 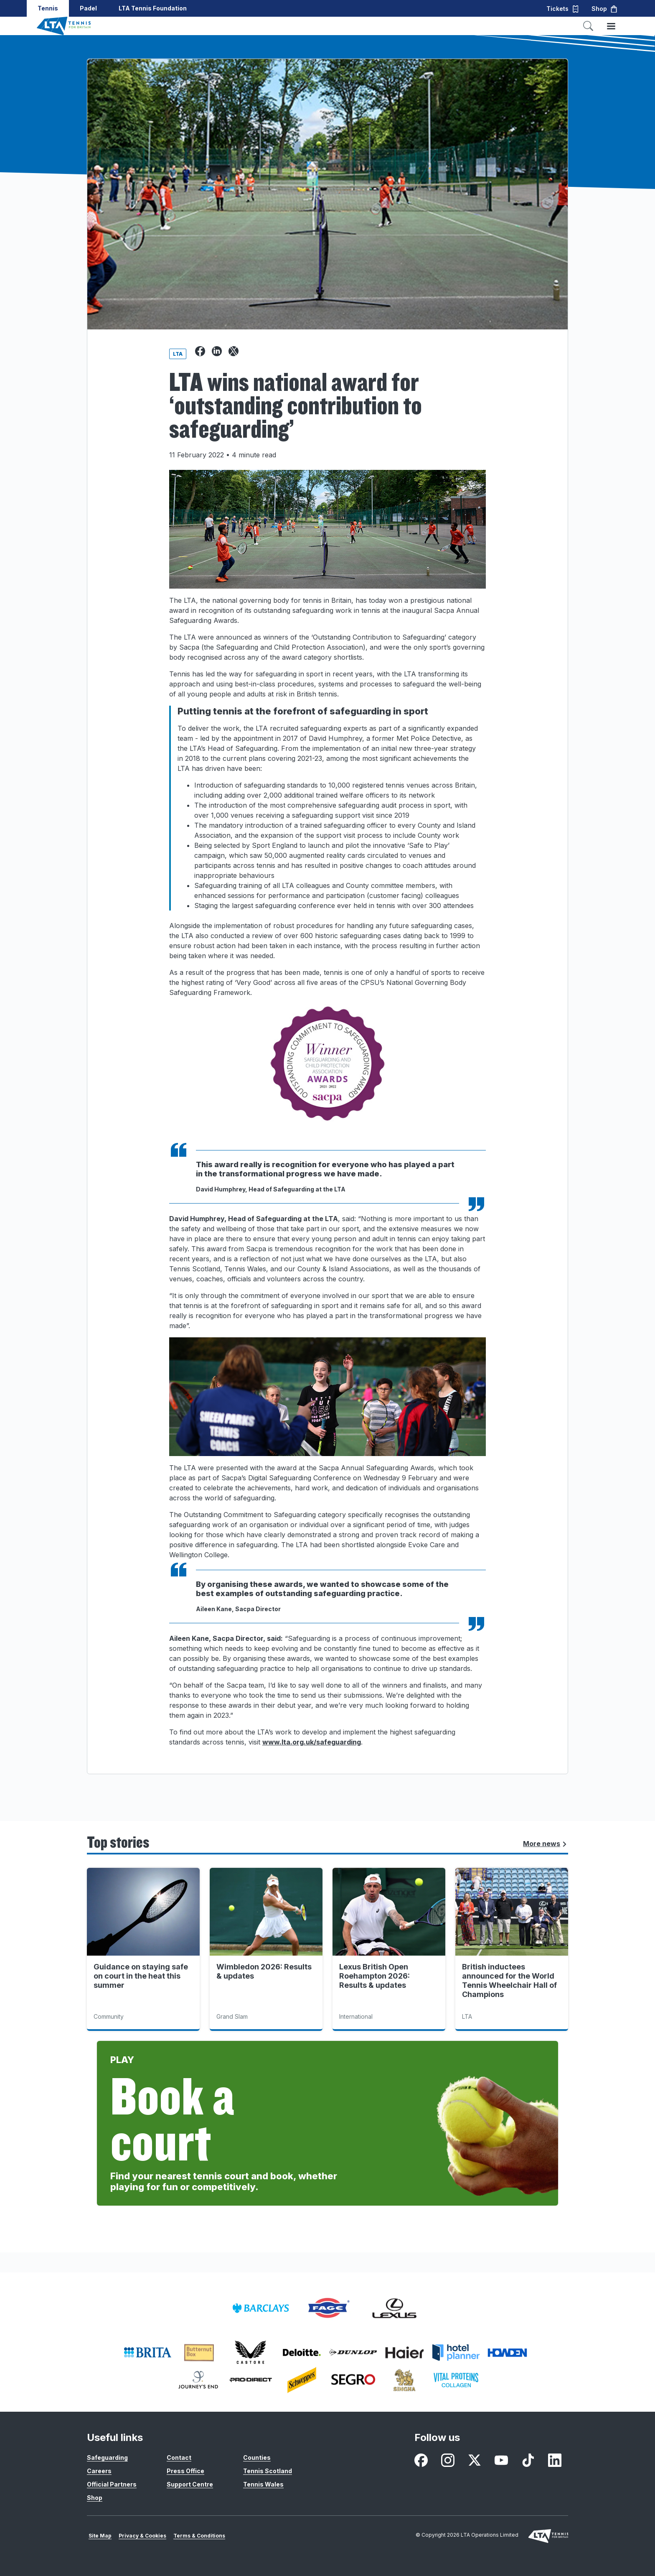 I want to click on Tennis [button], so click(x=48, y=8).